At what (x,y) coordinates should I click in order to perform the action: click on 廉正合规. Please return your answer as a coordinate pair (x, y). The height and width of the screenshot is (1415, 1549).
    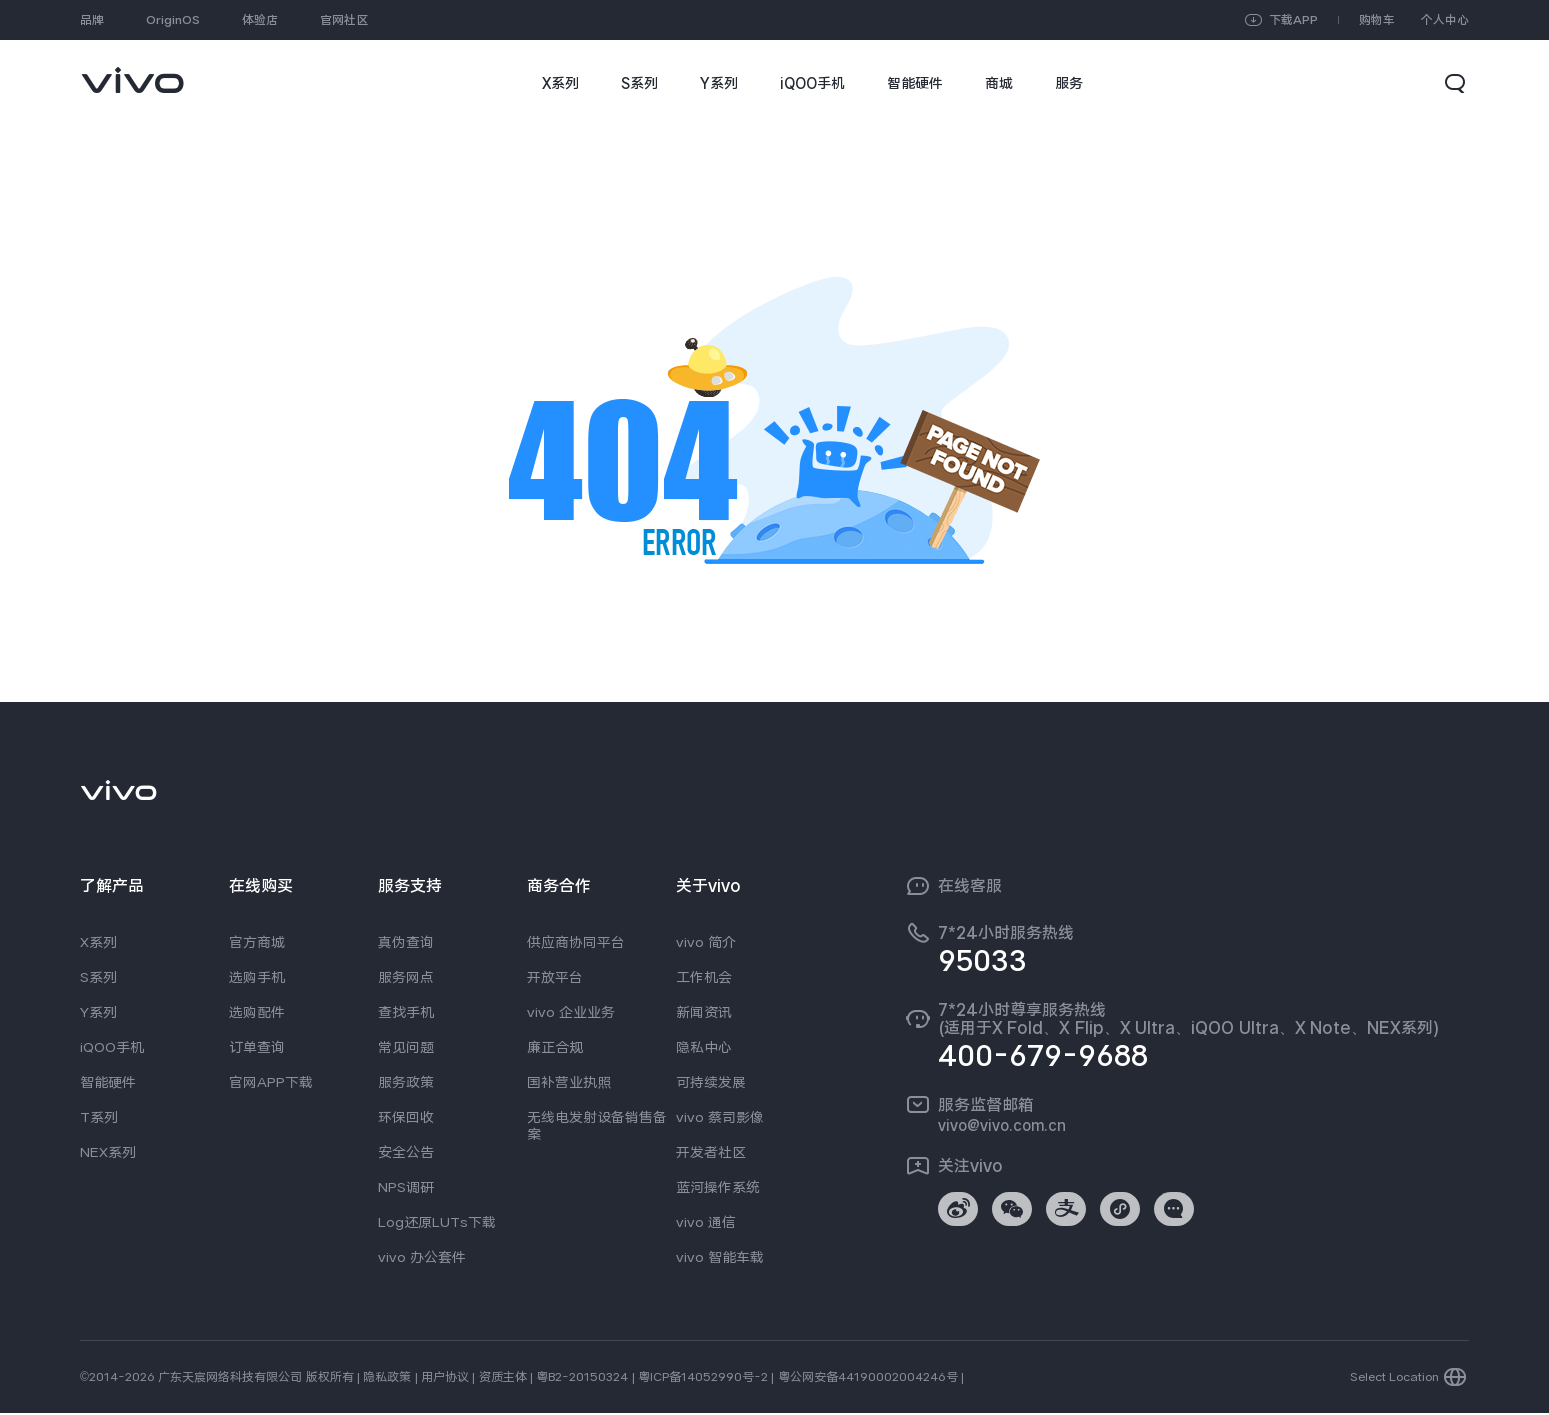
    Looking at the image, I should click on (555, 1047).